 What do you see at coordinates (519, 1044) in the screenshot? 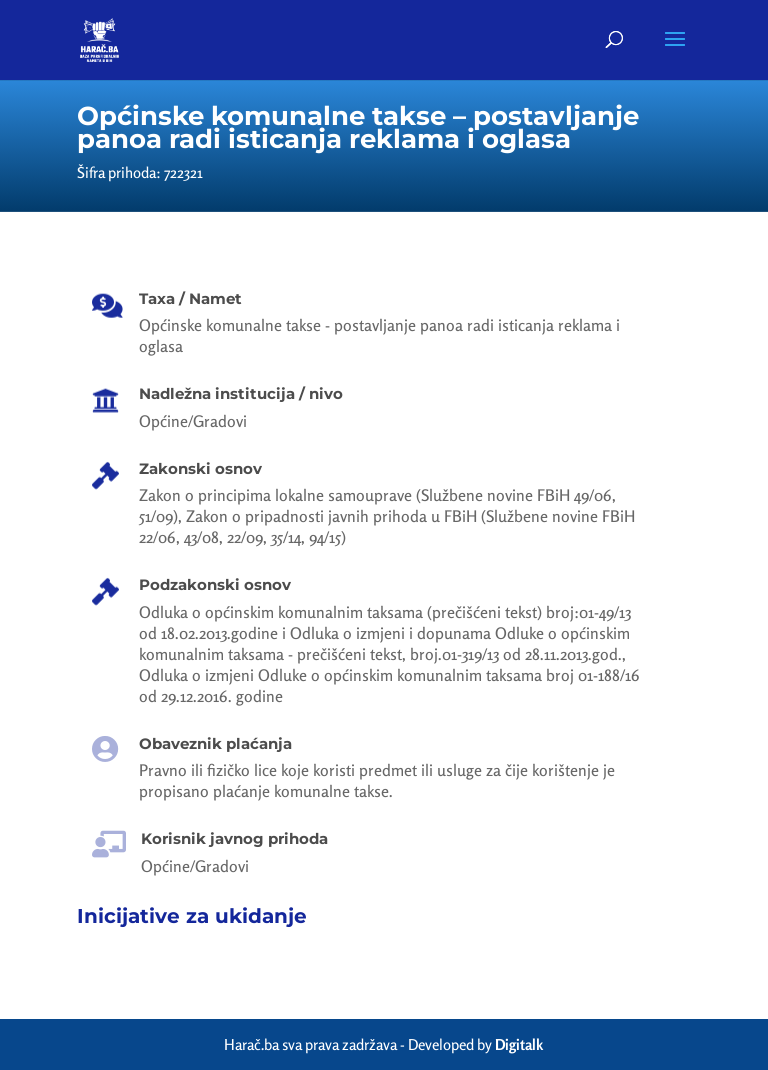
I see `Digitalk` at bounding box center [519, 1044].